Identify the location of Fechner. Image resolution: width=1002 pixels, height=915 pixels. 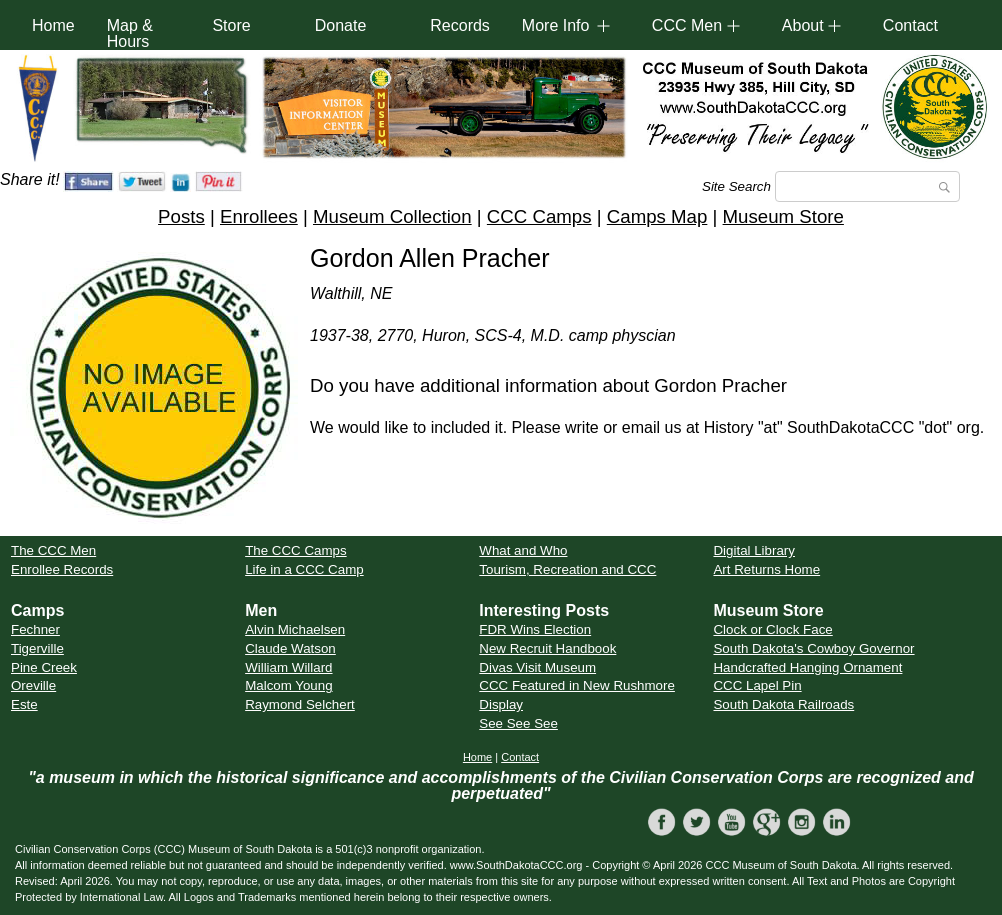
(35, 629).